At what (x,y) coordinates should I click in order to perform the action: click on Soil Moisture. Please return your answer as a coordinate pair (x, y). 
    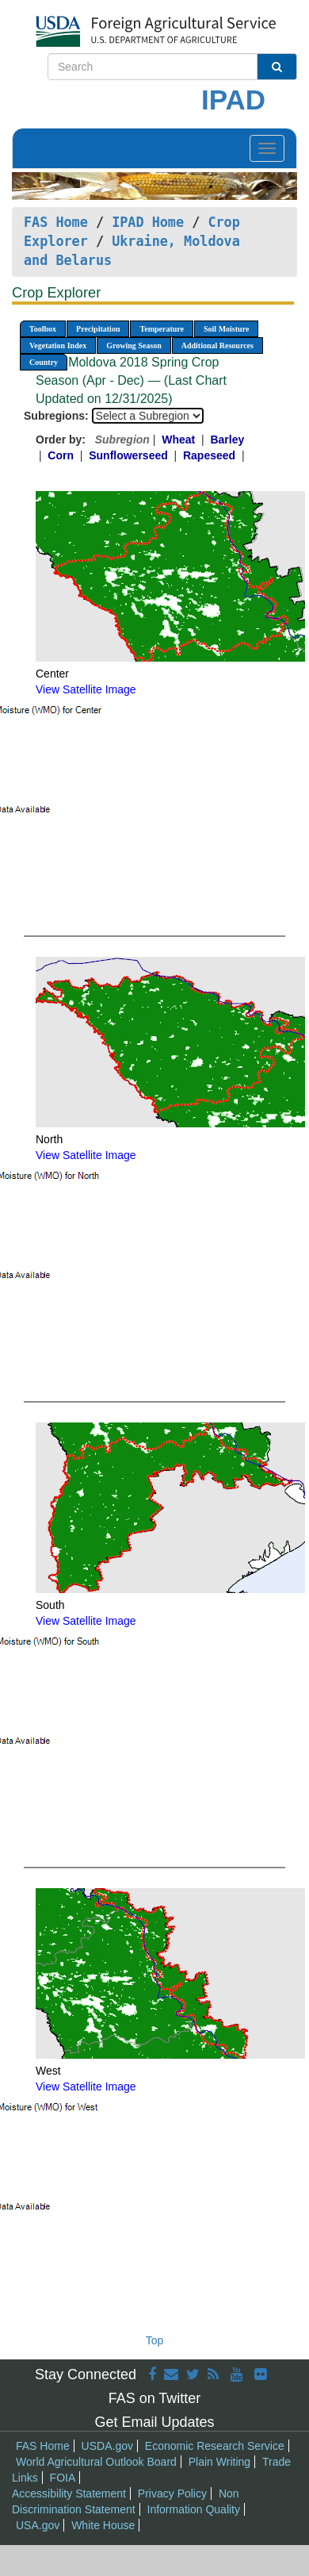
    Looking at the image, I should click on (226, 328).